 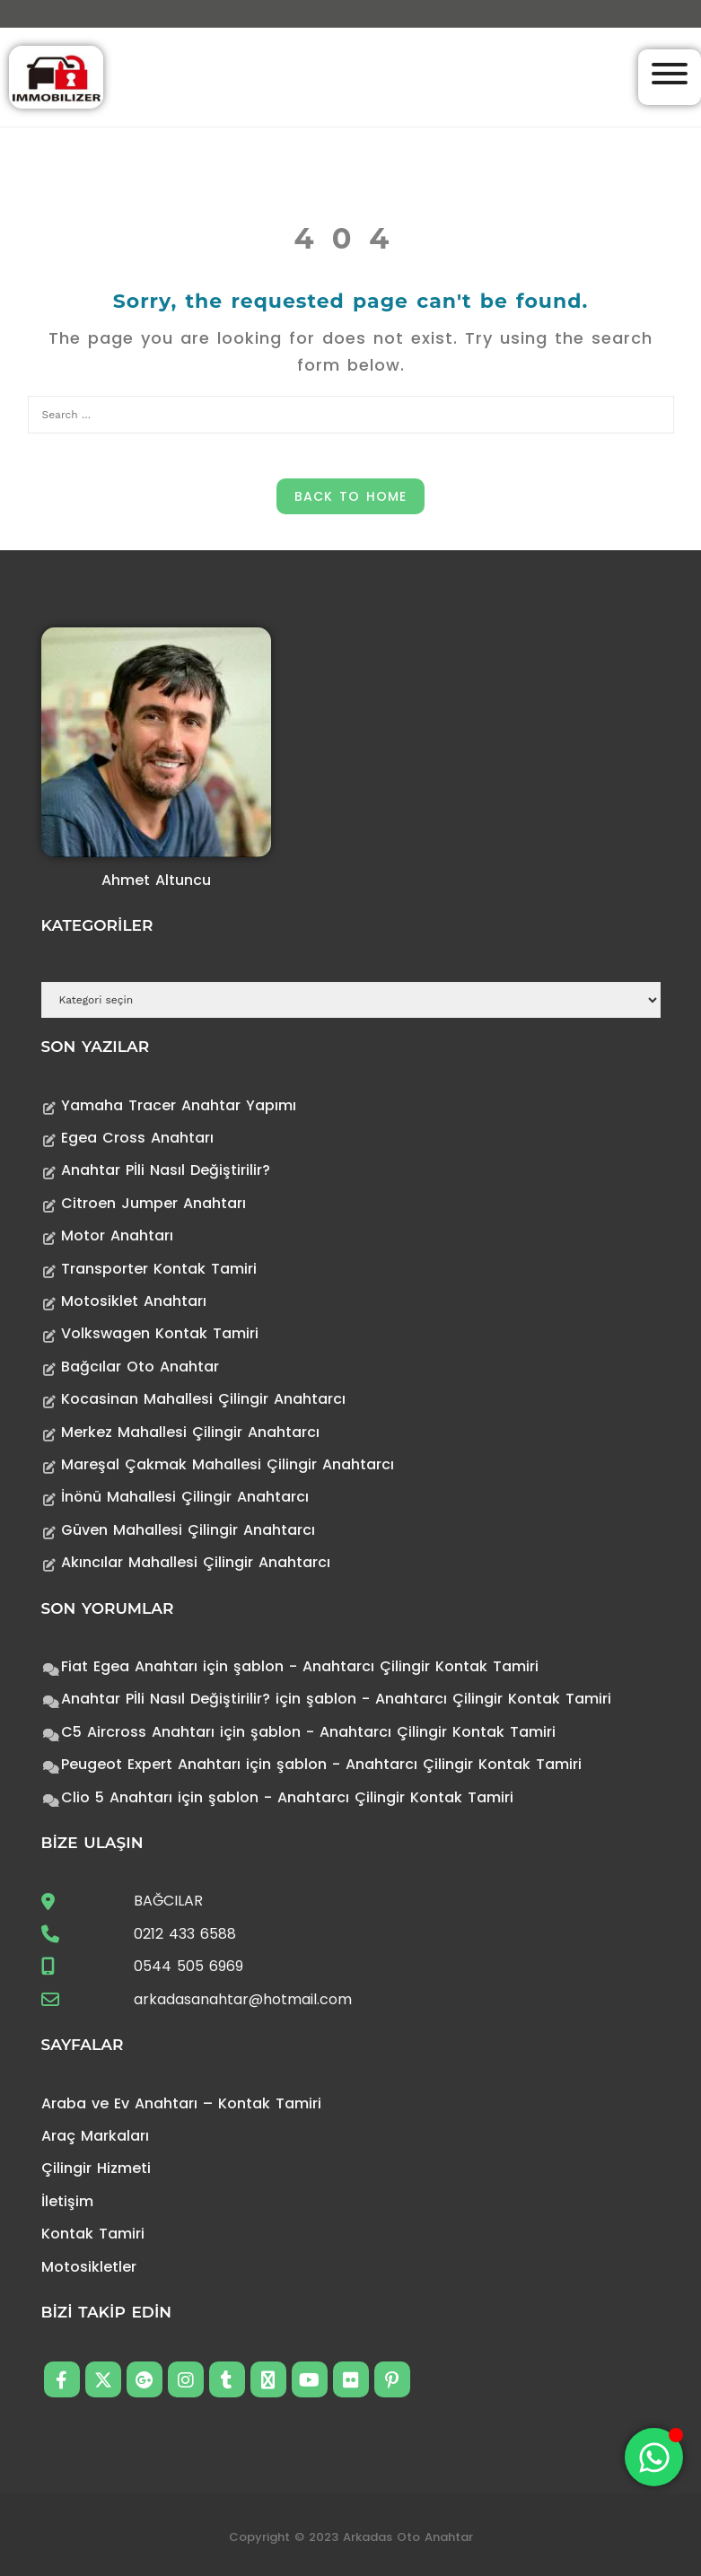 I want to click on Peugeot Expert Anahtarı, so click(x=151, y=1764).